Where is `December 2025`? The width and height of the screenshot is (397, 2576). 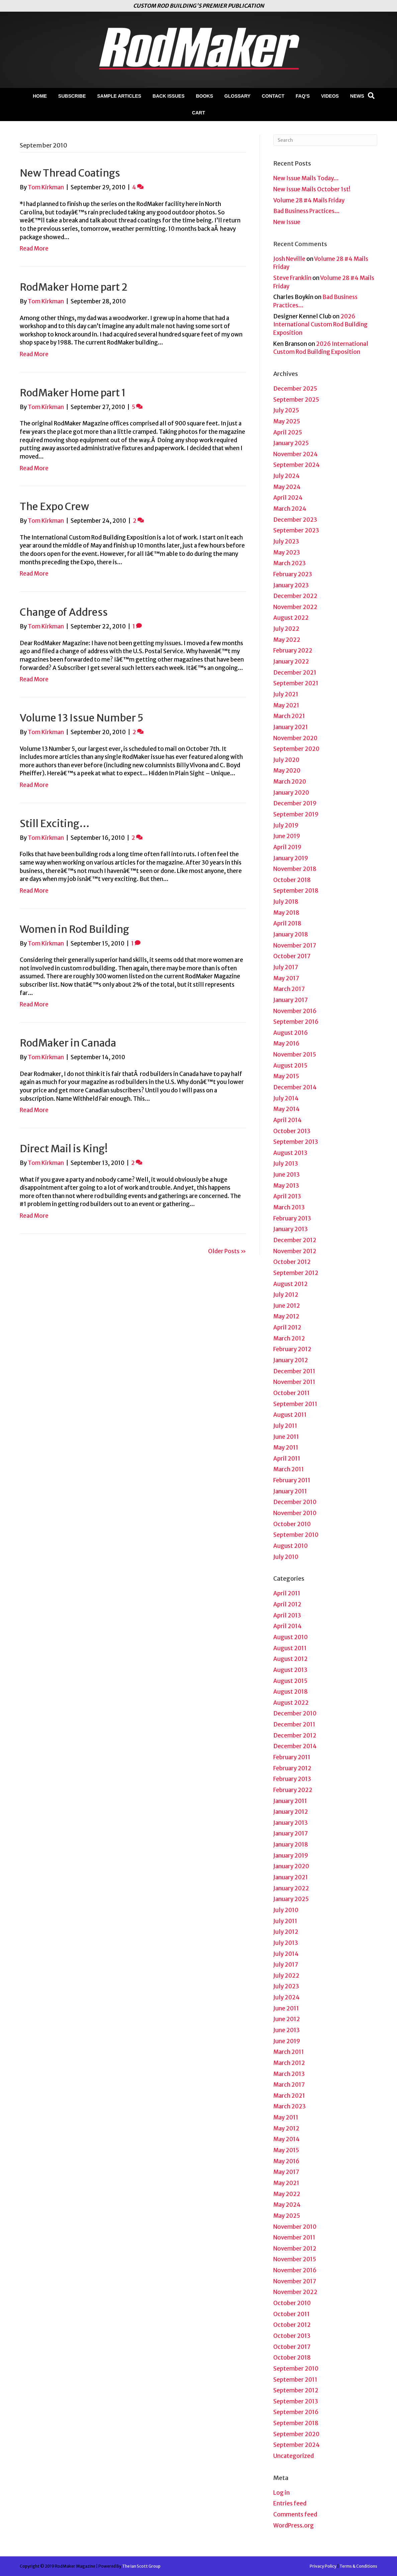 December 2025 is located at coordinates (295, 388).